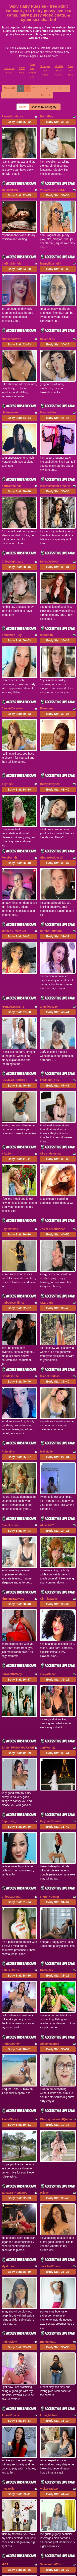 The height and width of the screenshot is (2576, 77). What do you see at coordinates (49, 1461) in the screenshot?
I see `CinthiaWalker` at bounding box center [49, 1461].